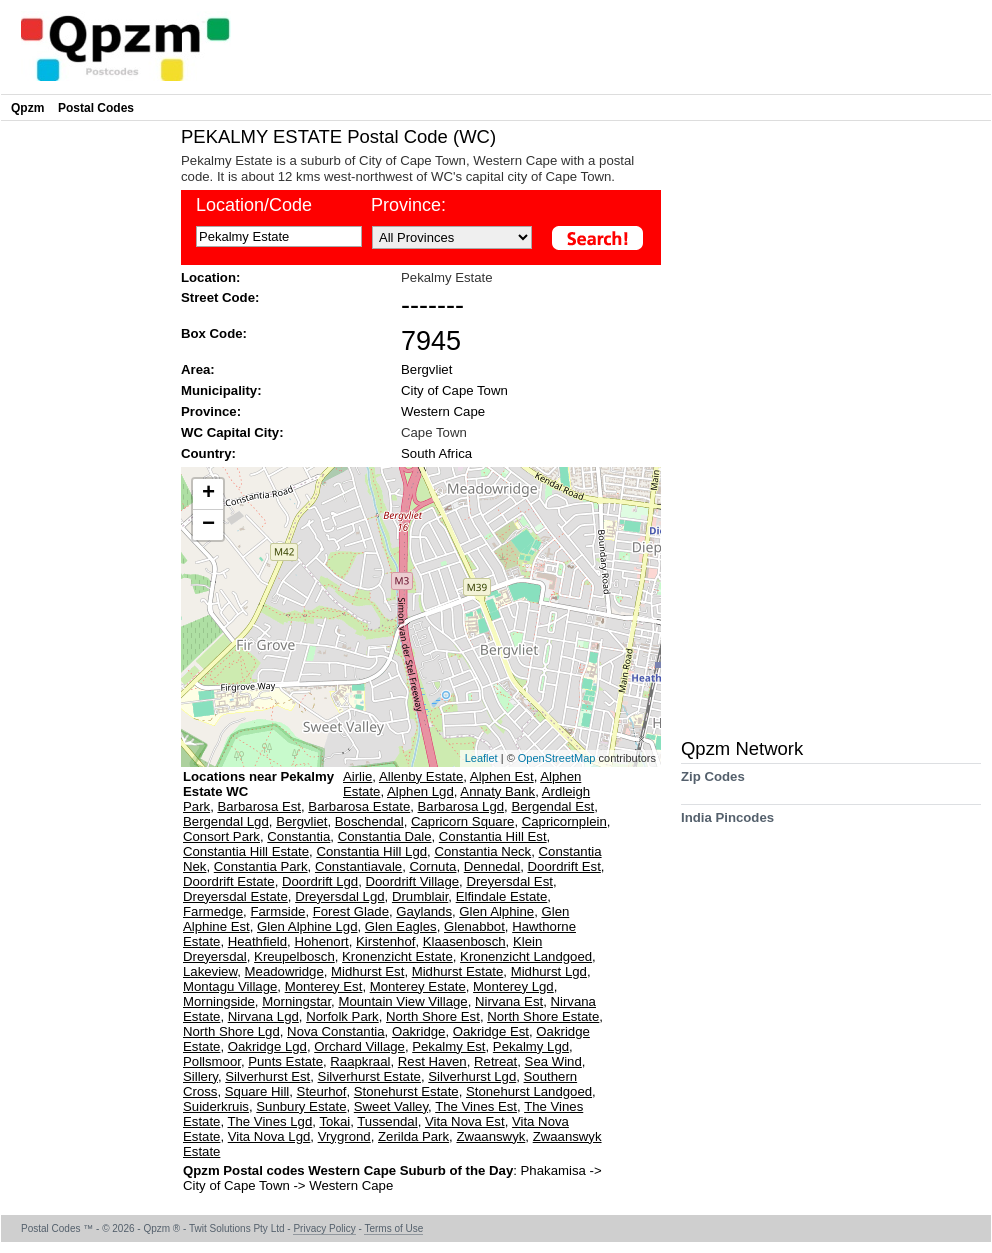 Image resolution: width=992 pixels, height=1253 pixels. What do you see at coordinates (387, 1121) in the screenshot?
I see `Tussendal` at bounding box center [387, 1121].